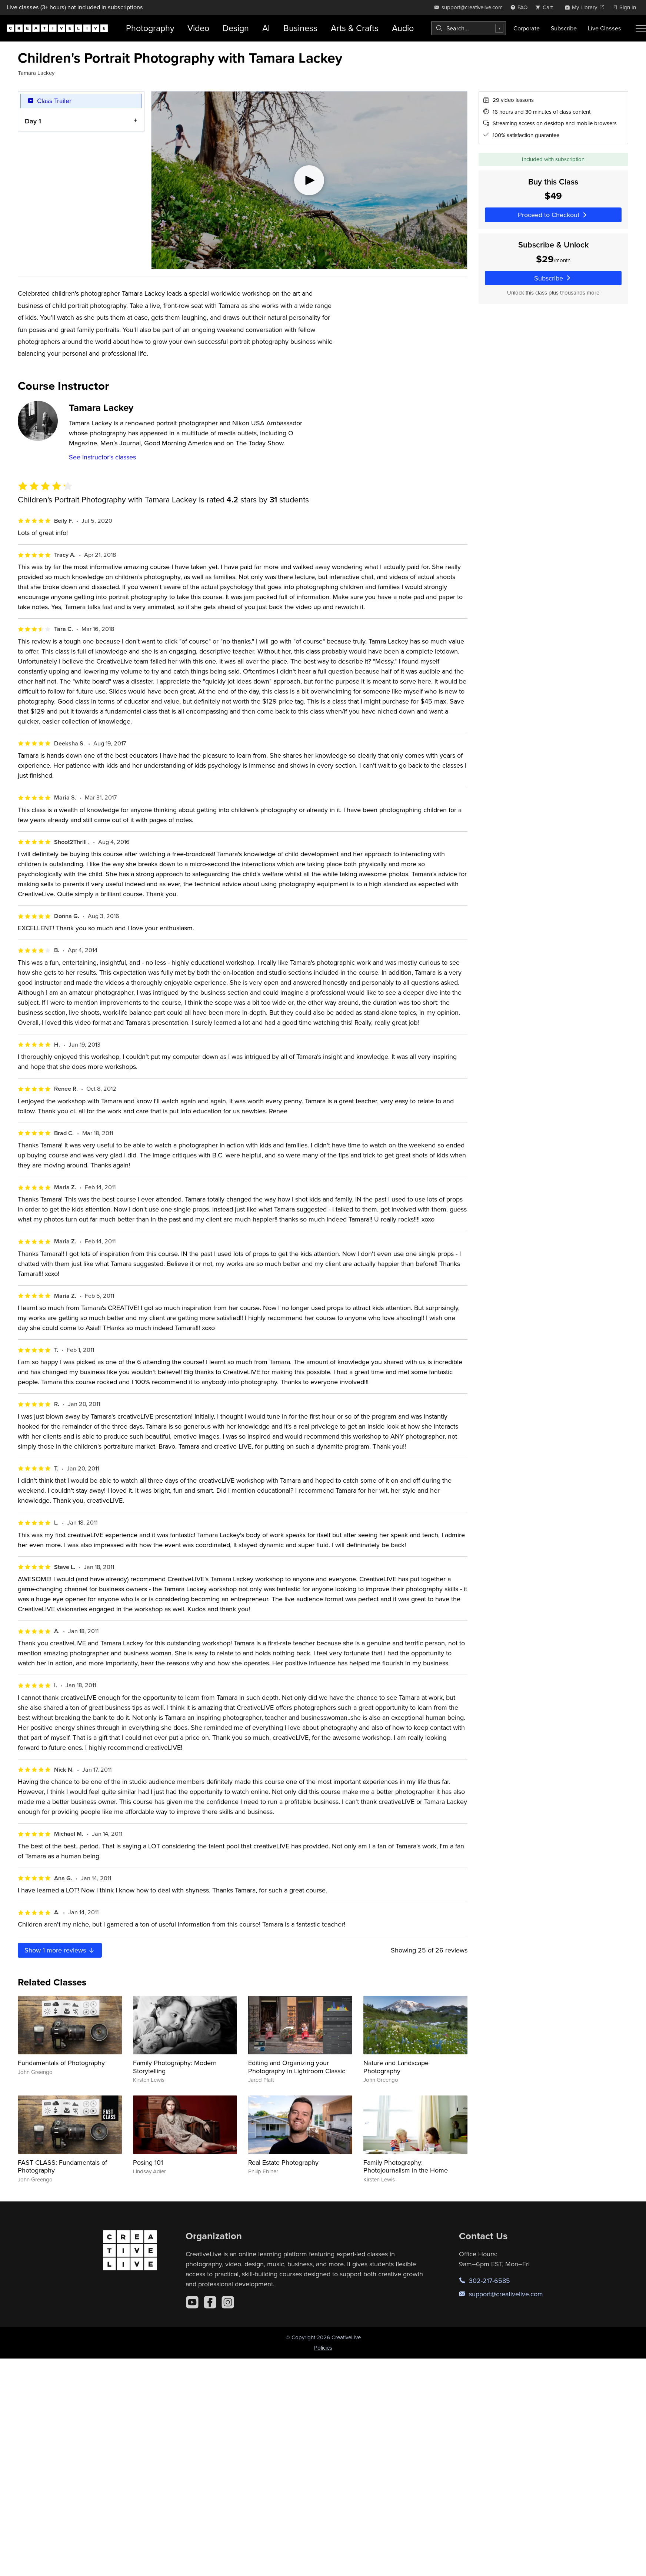 The width and height of the screenshot is (646, 2576). I want to click on [YouTube], so click(192, 2302).